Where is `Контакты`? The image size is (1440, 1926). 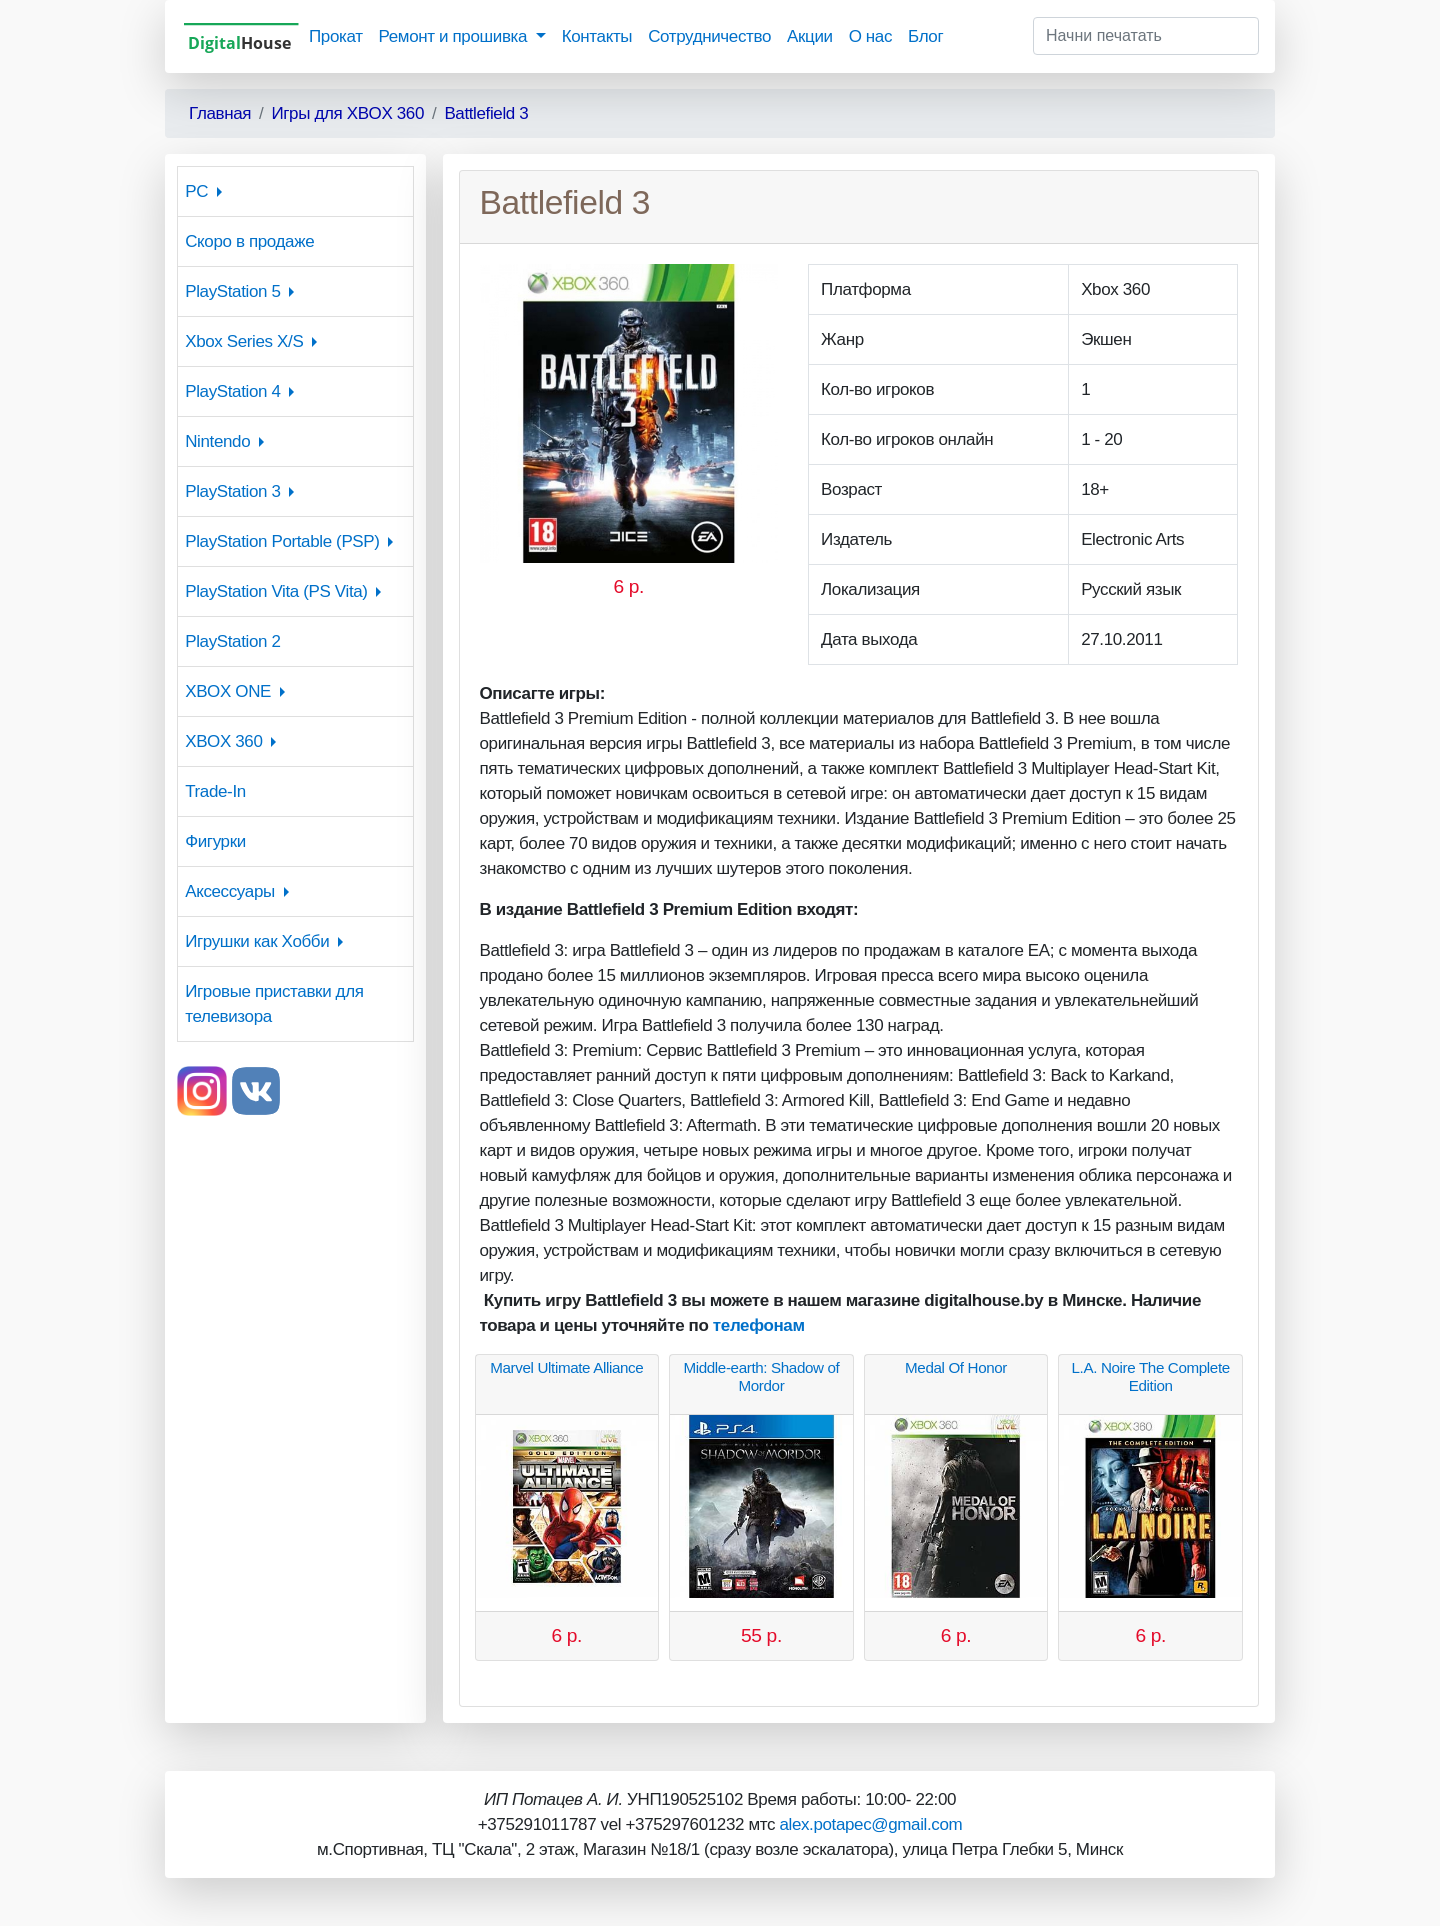
Контакты is located at coordinates (597, 36).